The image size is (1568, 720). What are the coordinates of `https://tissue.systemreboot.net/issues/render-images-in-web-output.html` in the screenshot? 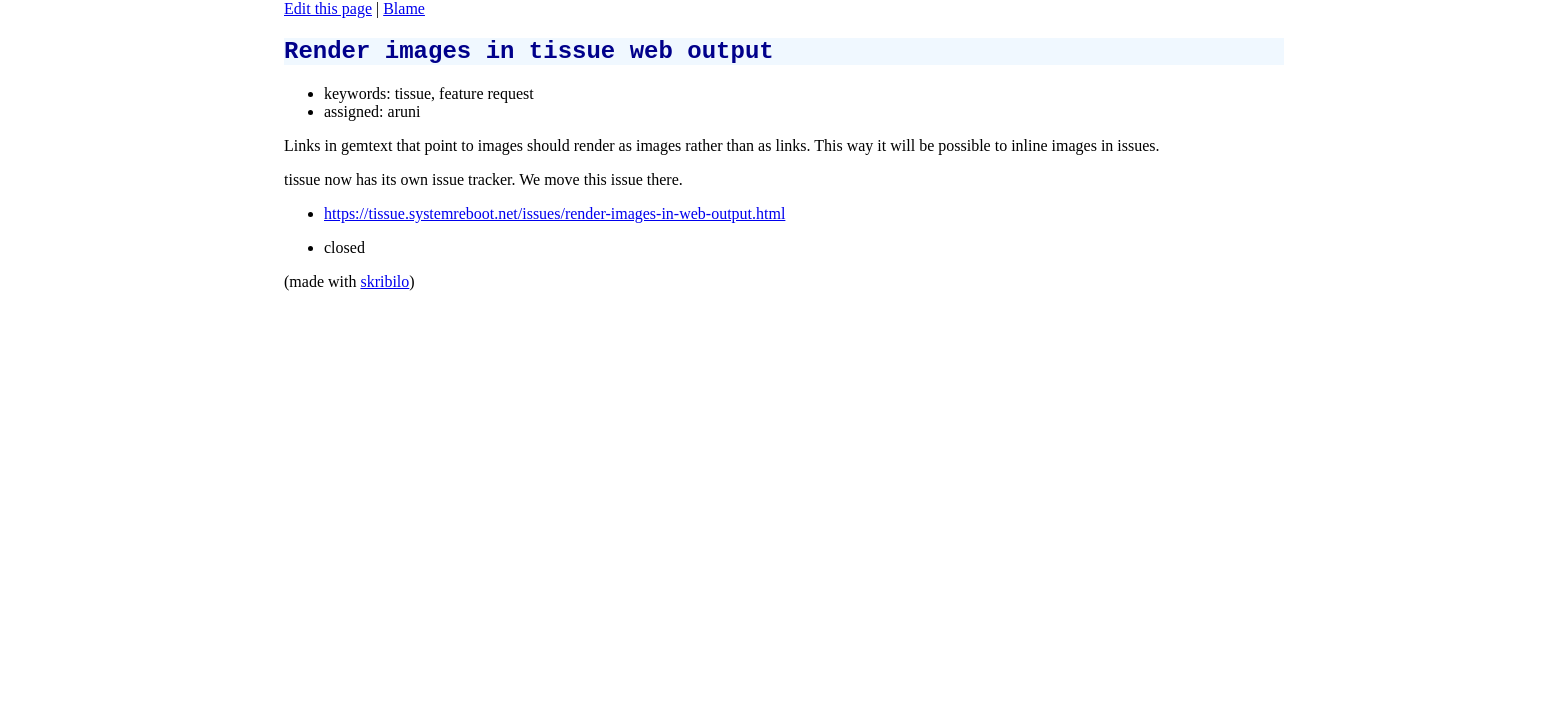 It's located at (554, 219).